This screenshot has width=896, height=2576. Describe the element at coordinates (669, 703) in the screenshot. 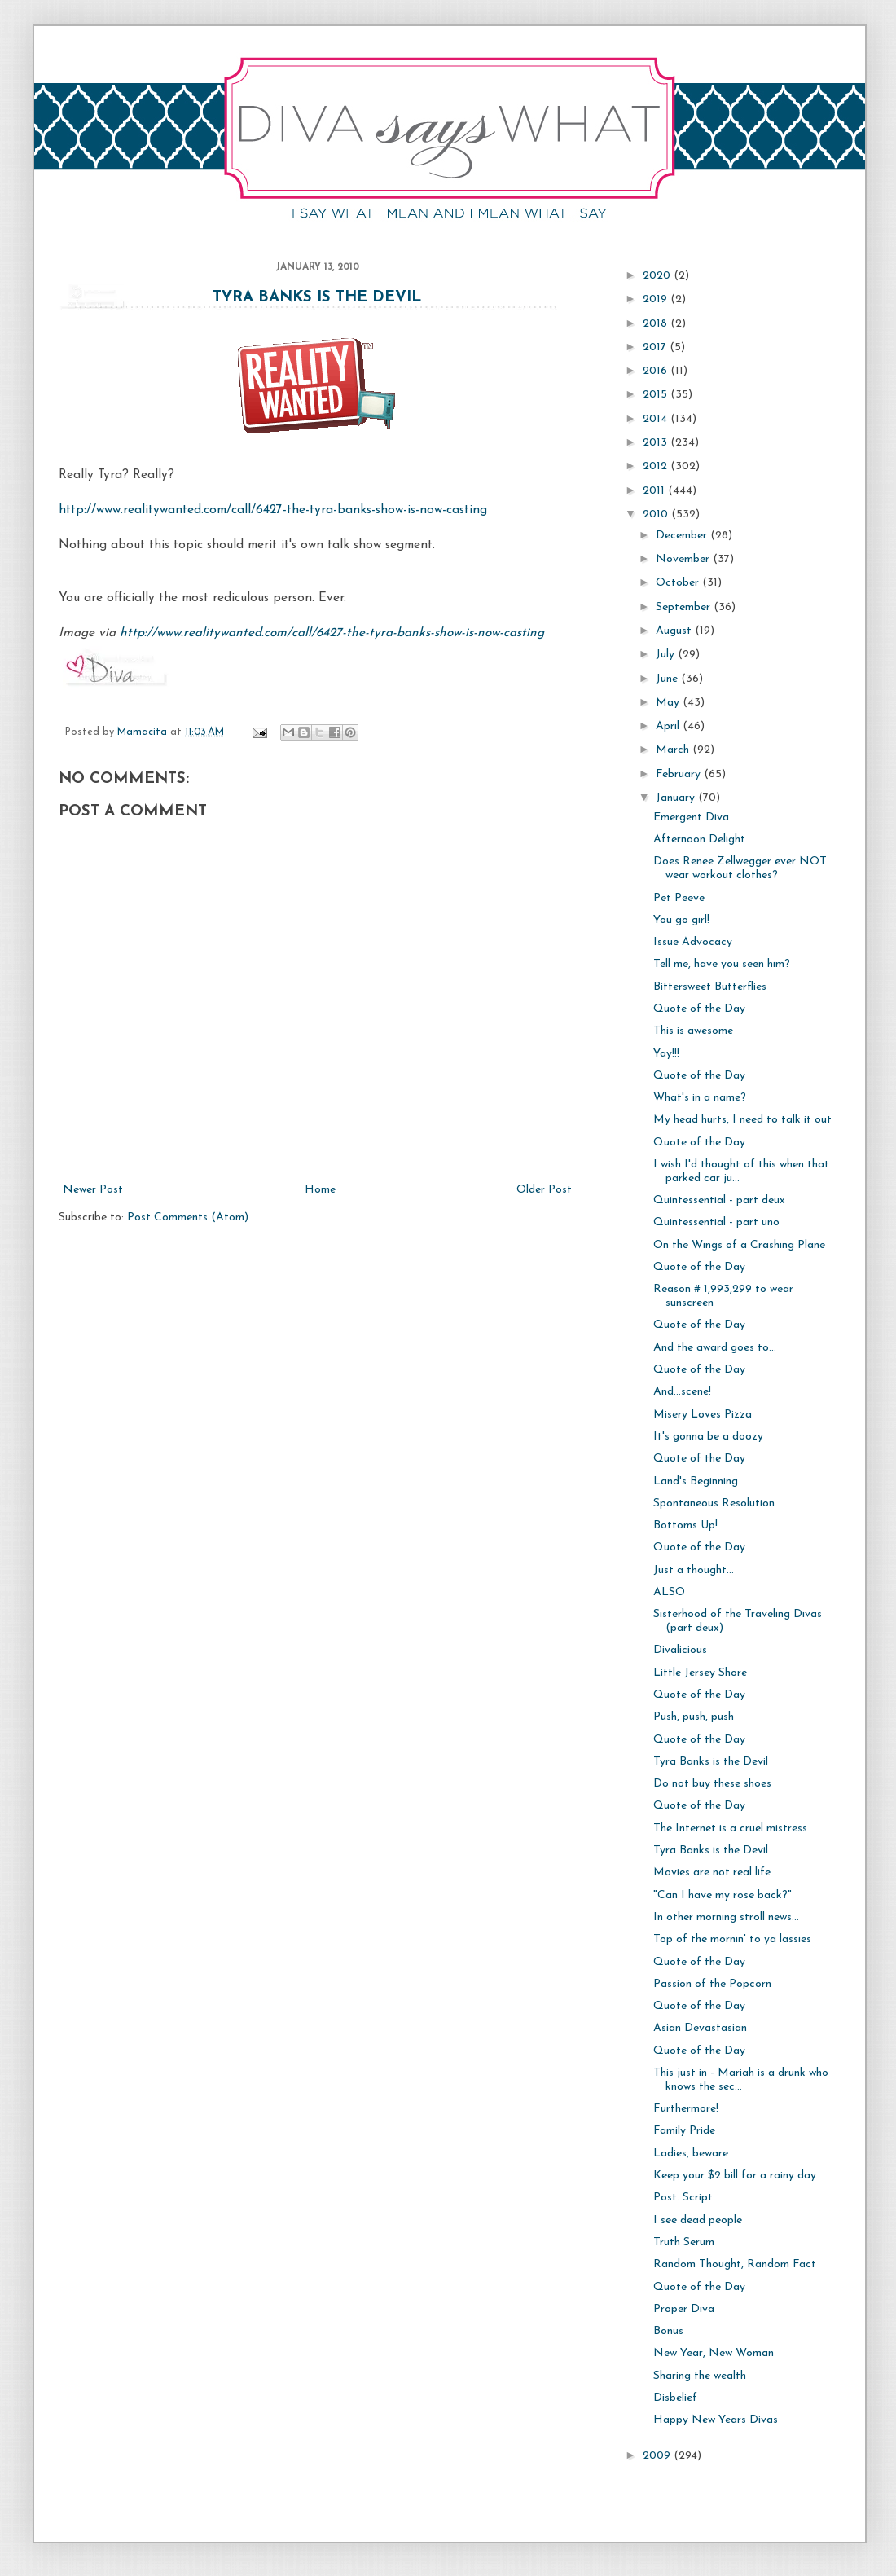

I see `May` at that location.